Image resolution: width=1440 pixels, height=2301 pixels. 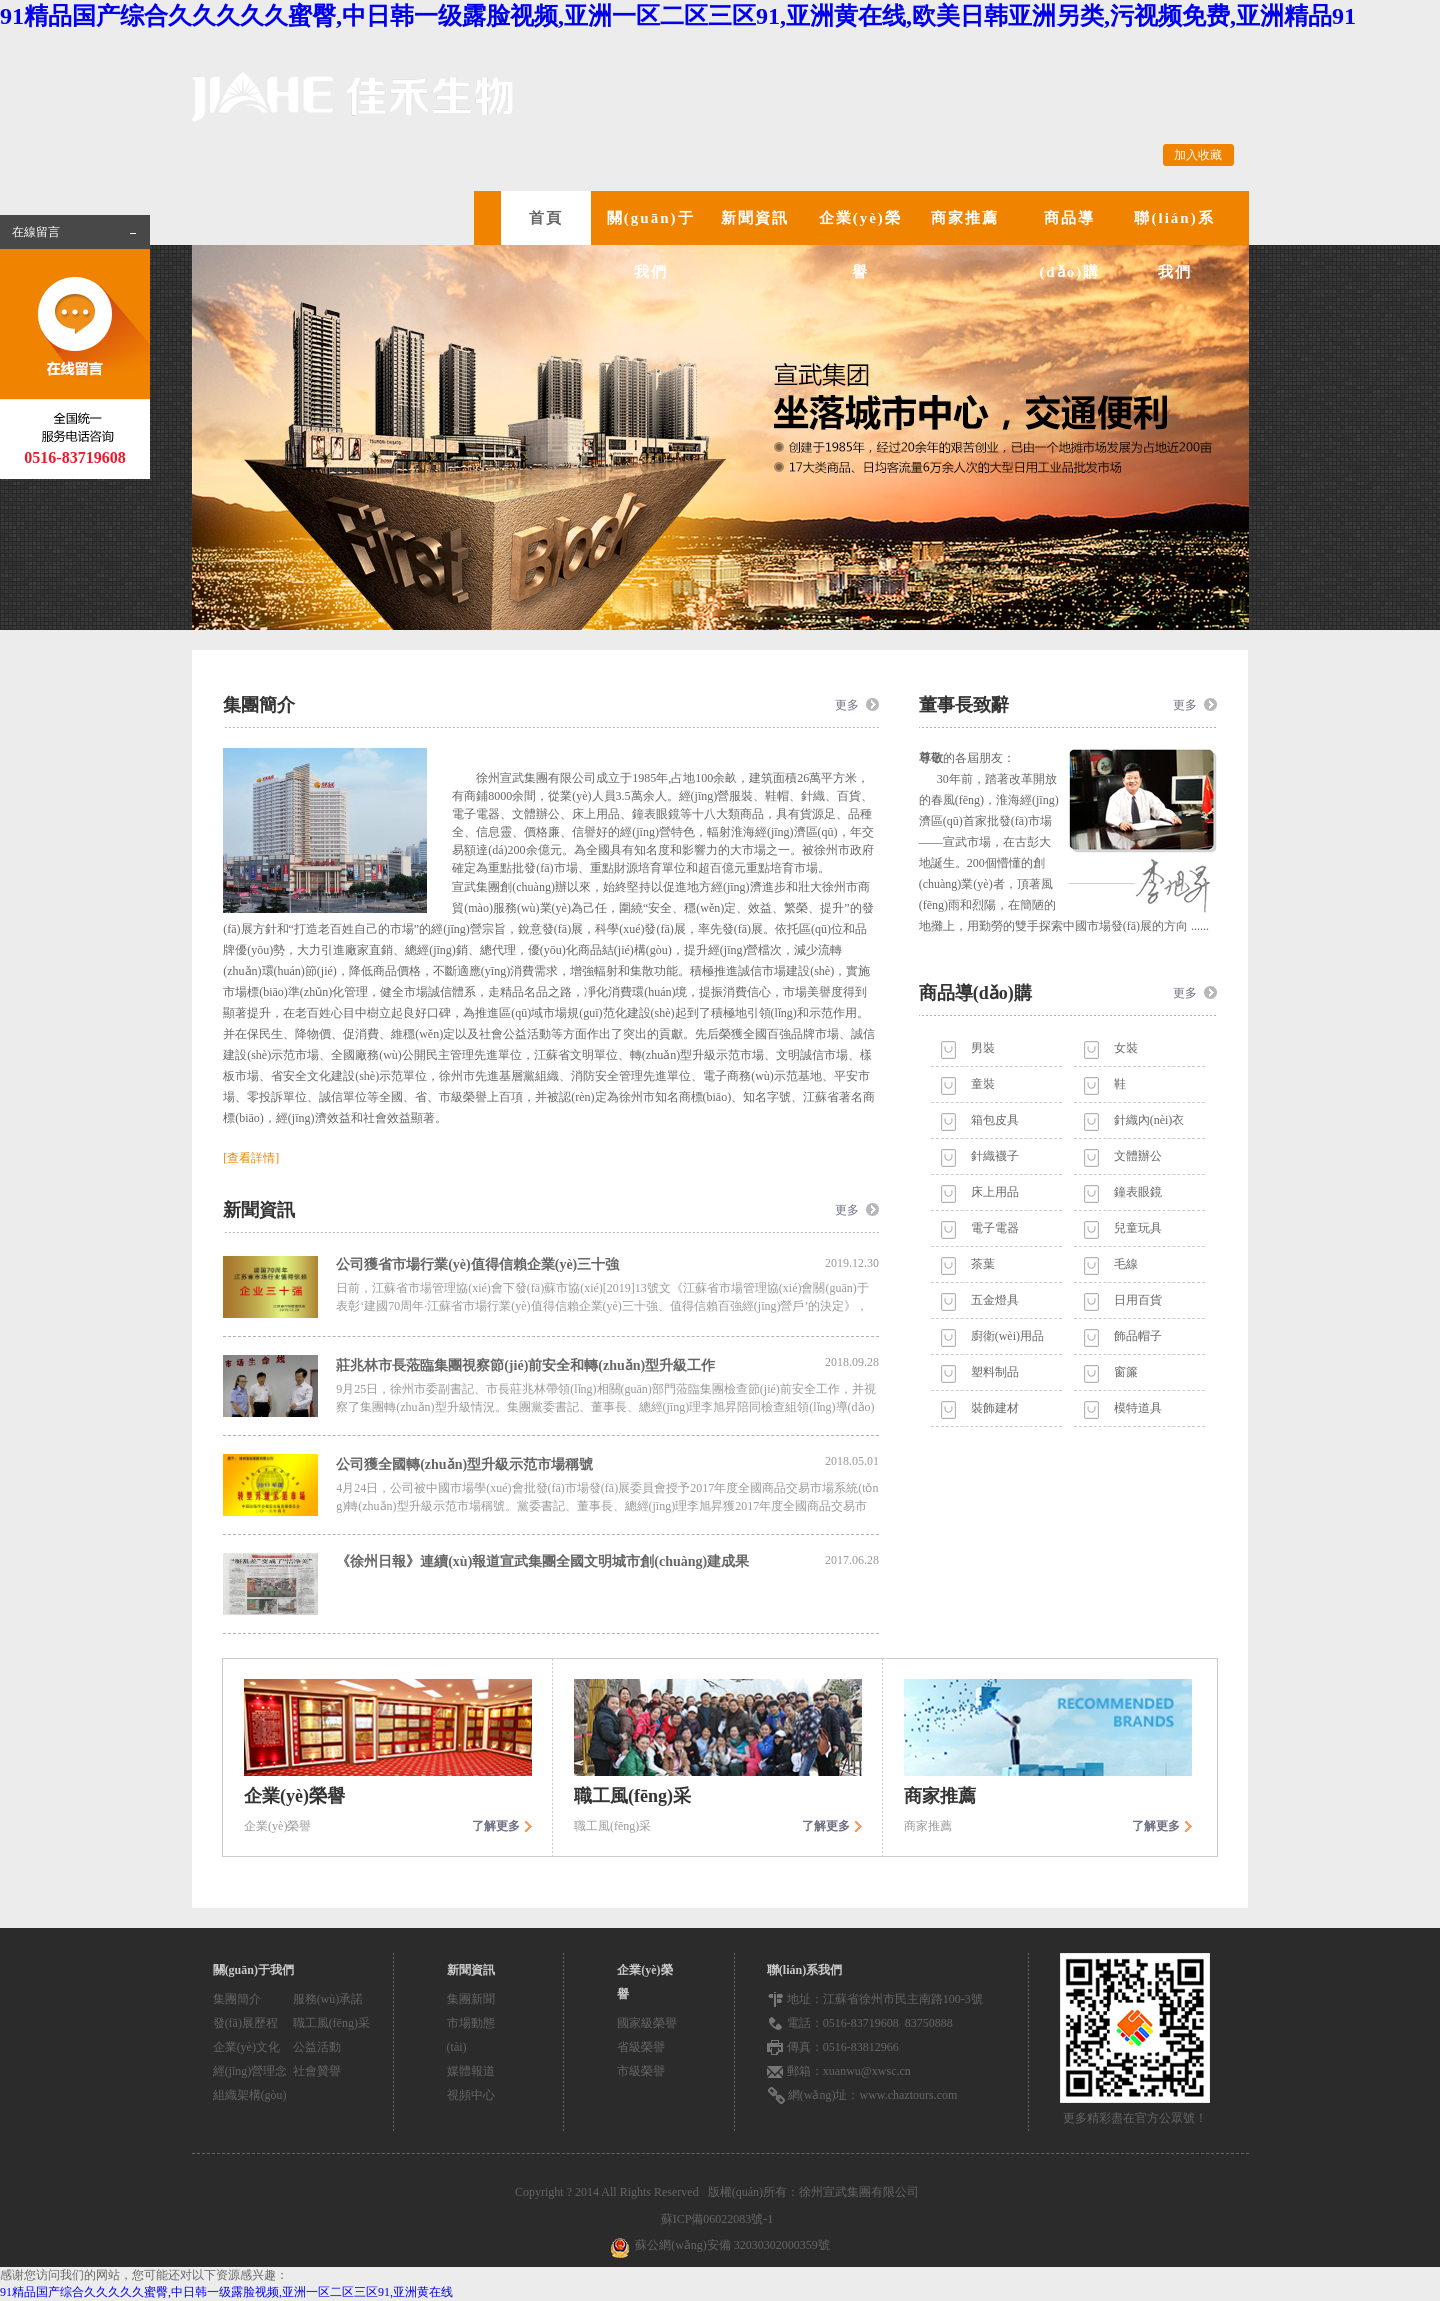 What do you see at coordinates (983, 1048) in the screenshot?
I see `男裝` at bounding box center [983, 1048].